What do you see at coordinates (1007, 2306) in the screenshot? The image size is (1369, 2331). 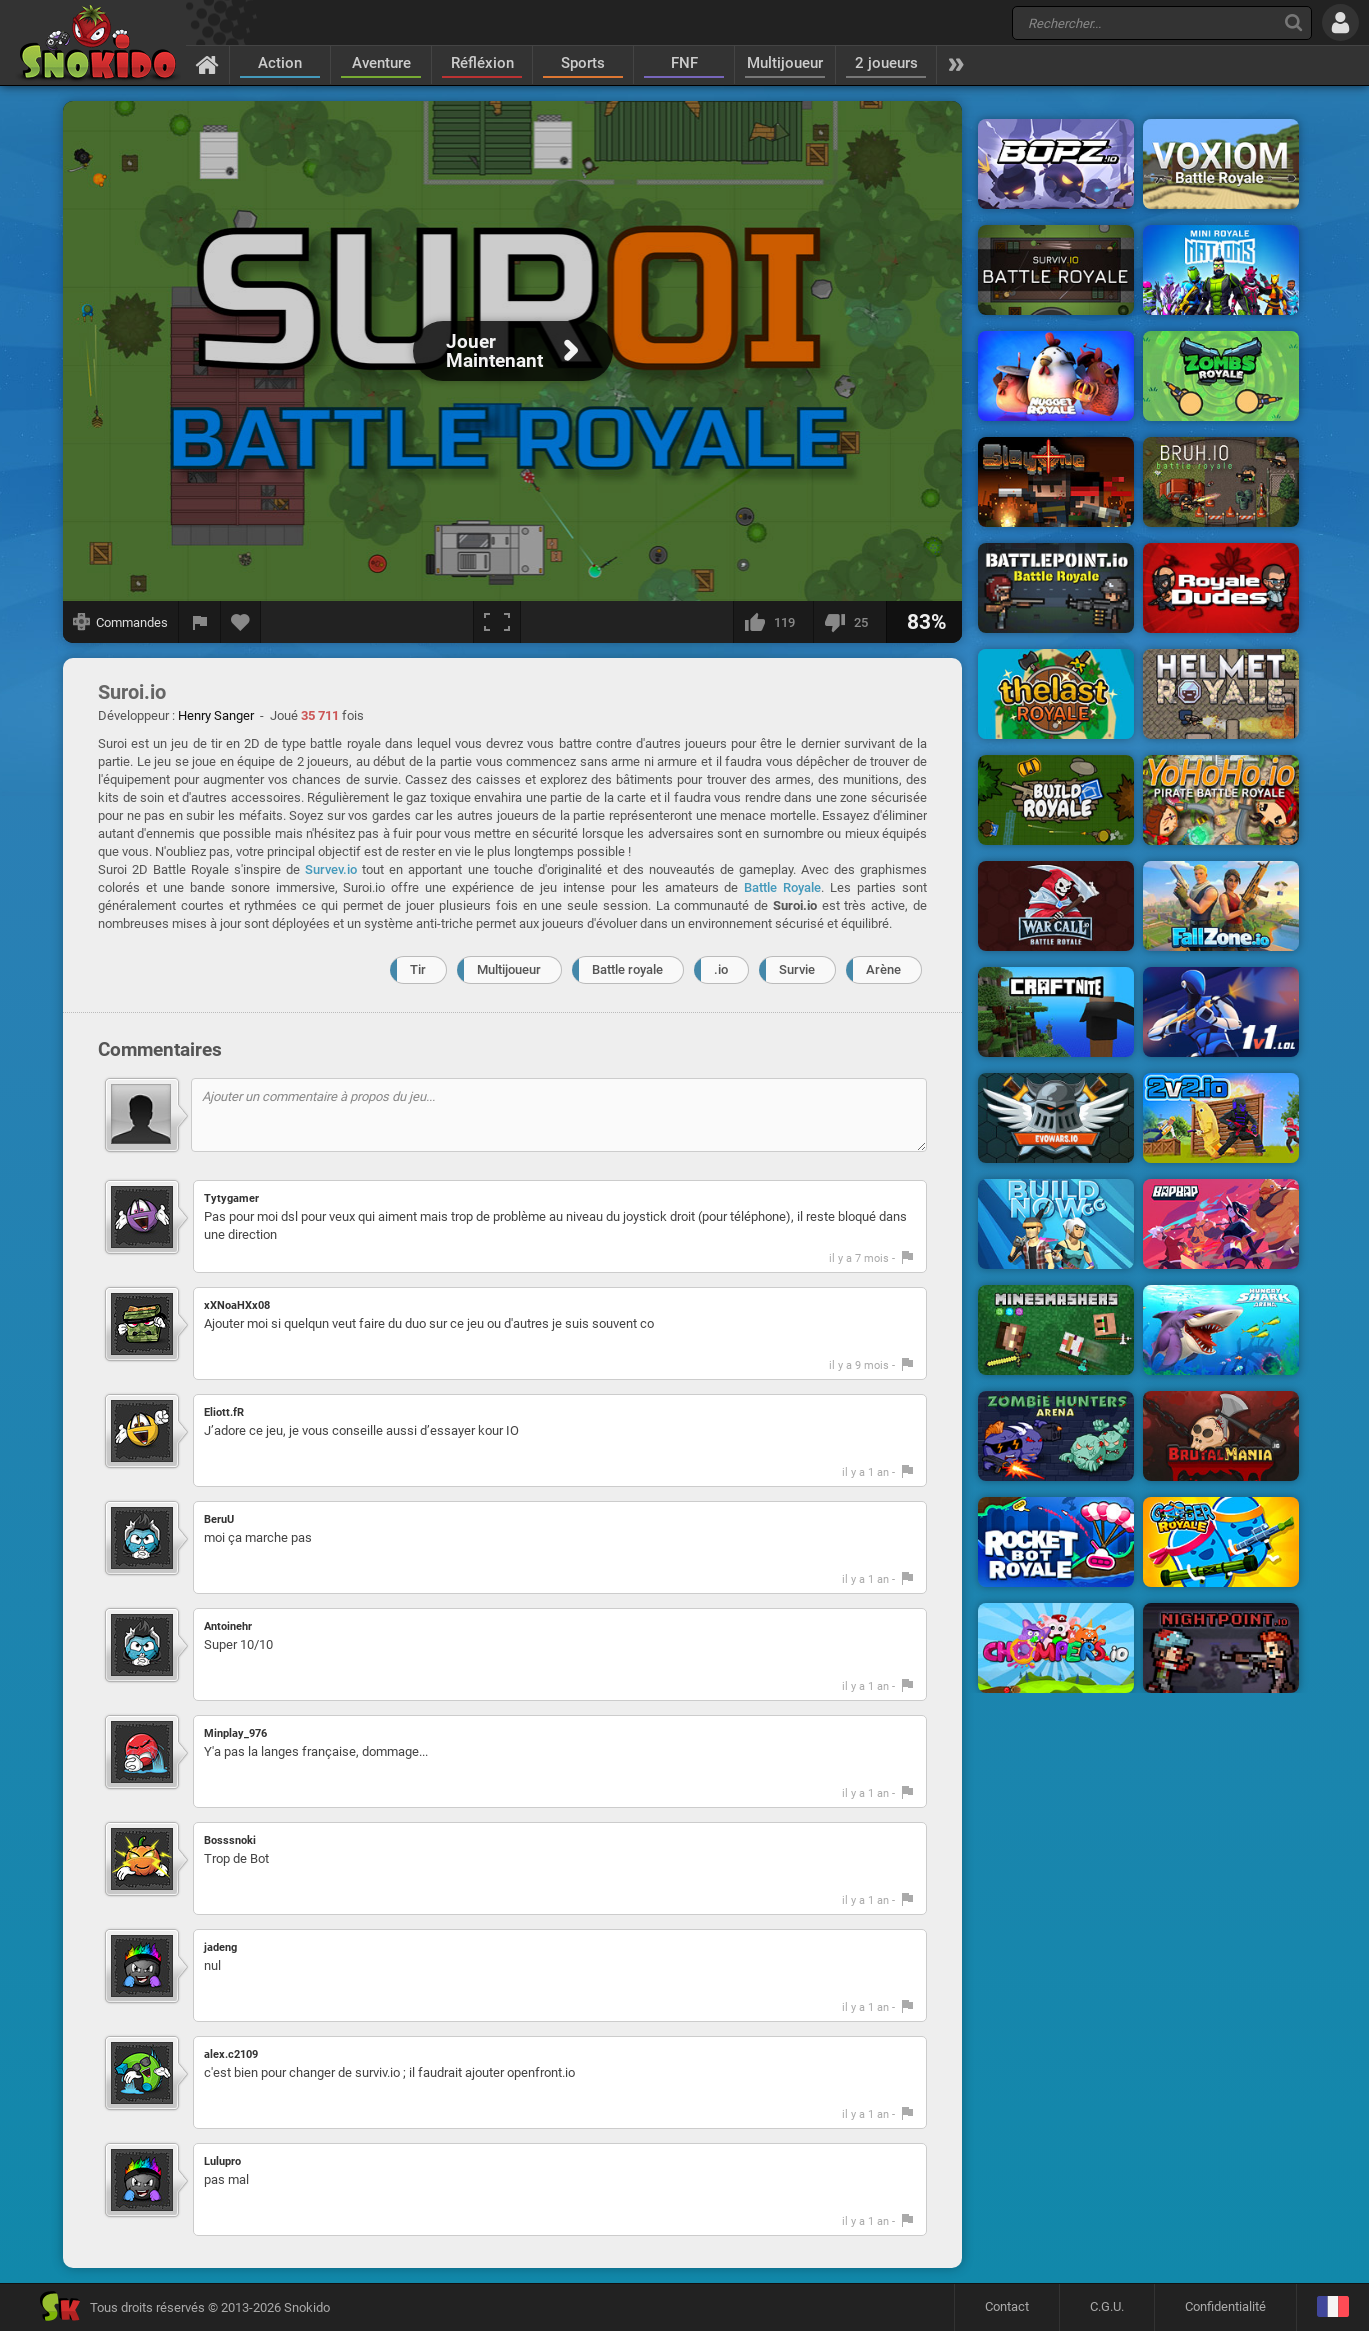 I see `Contact` at bounding box center [1007, 2306].